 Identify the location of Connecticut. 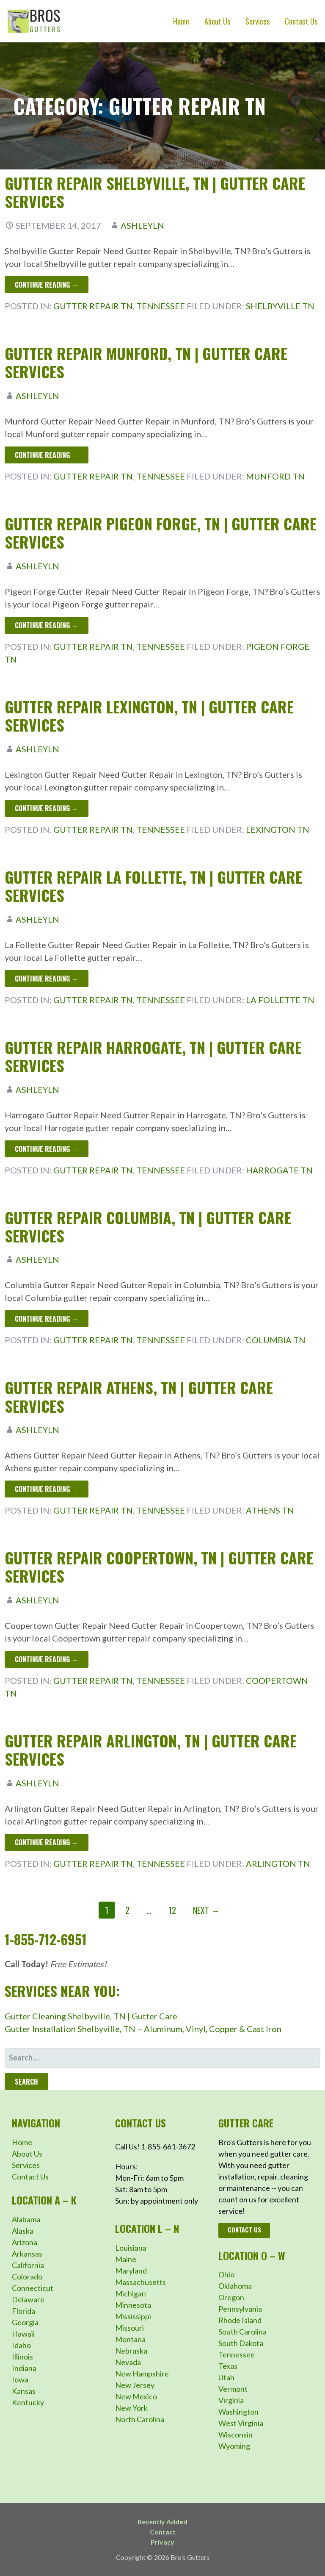
(32, 2288).